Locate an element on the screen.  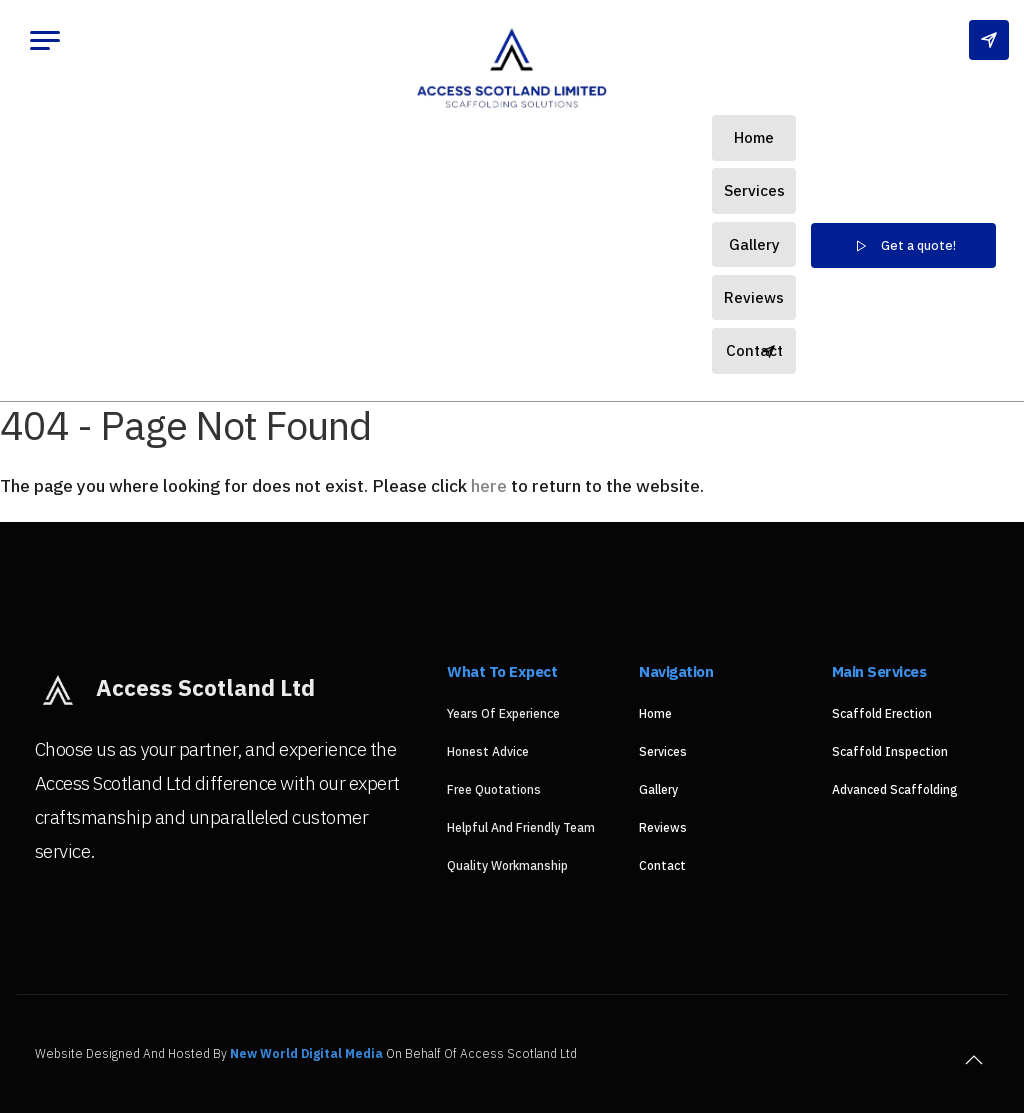
Advanced Scaffolding is located at coordinates (895, 789).